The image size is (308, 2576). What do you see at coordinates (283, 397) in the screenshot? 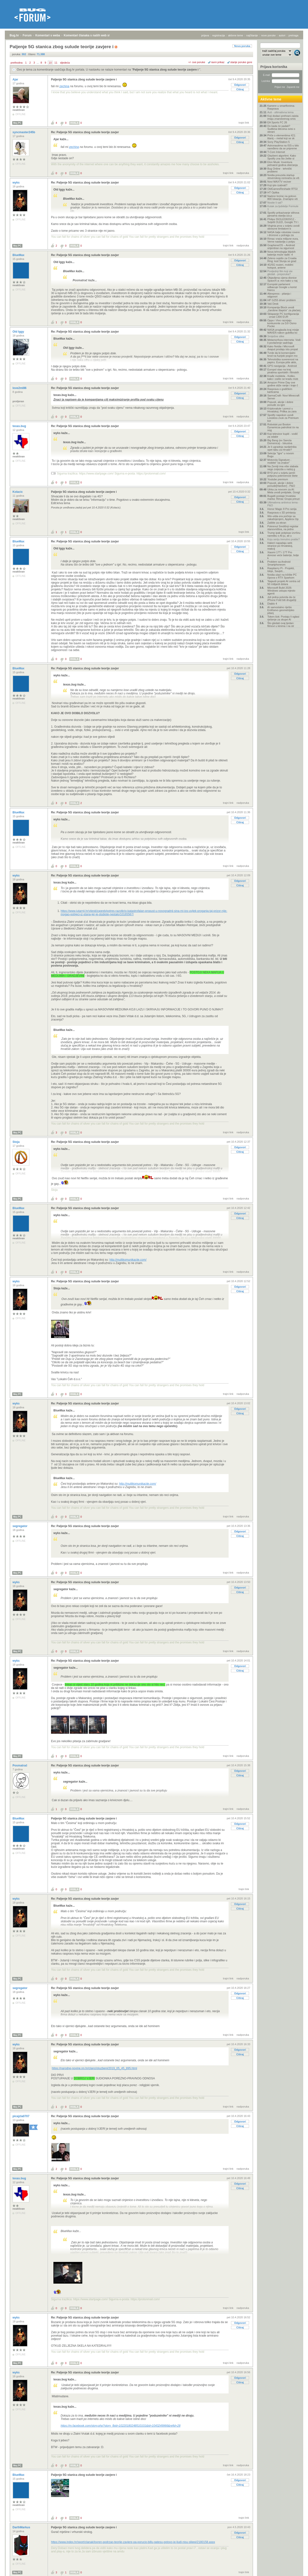
I see `SarmaCraft- Novi Minecraft Server` at bounding box center [283, 397].